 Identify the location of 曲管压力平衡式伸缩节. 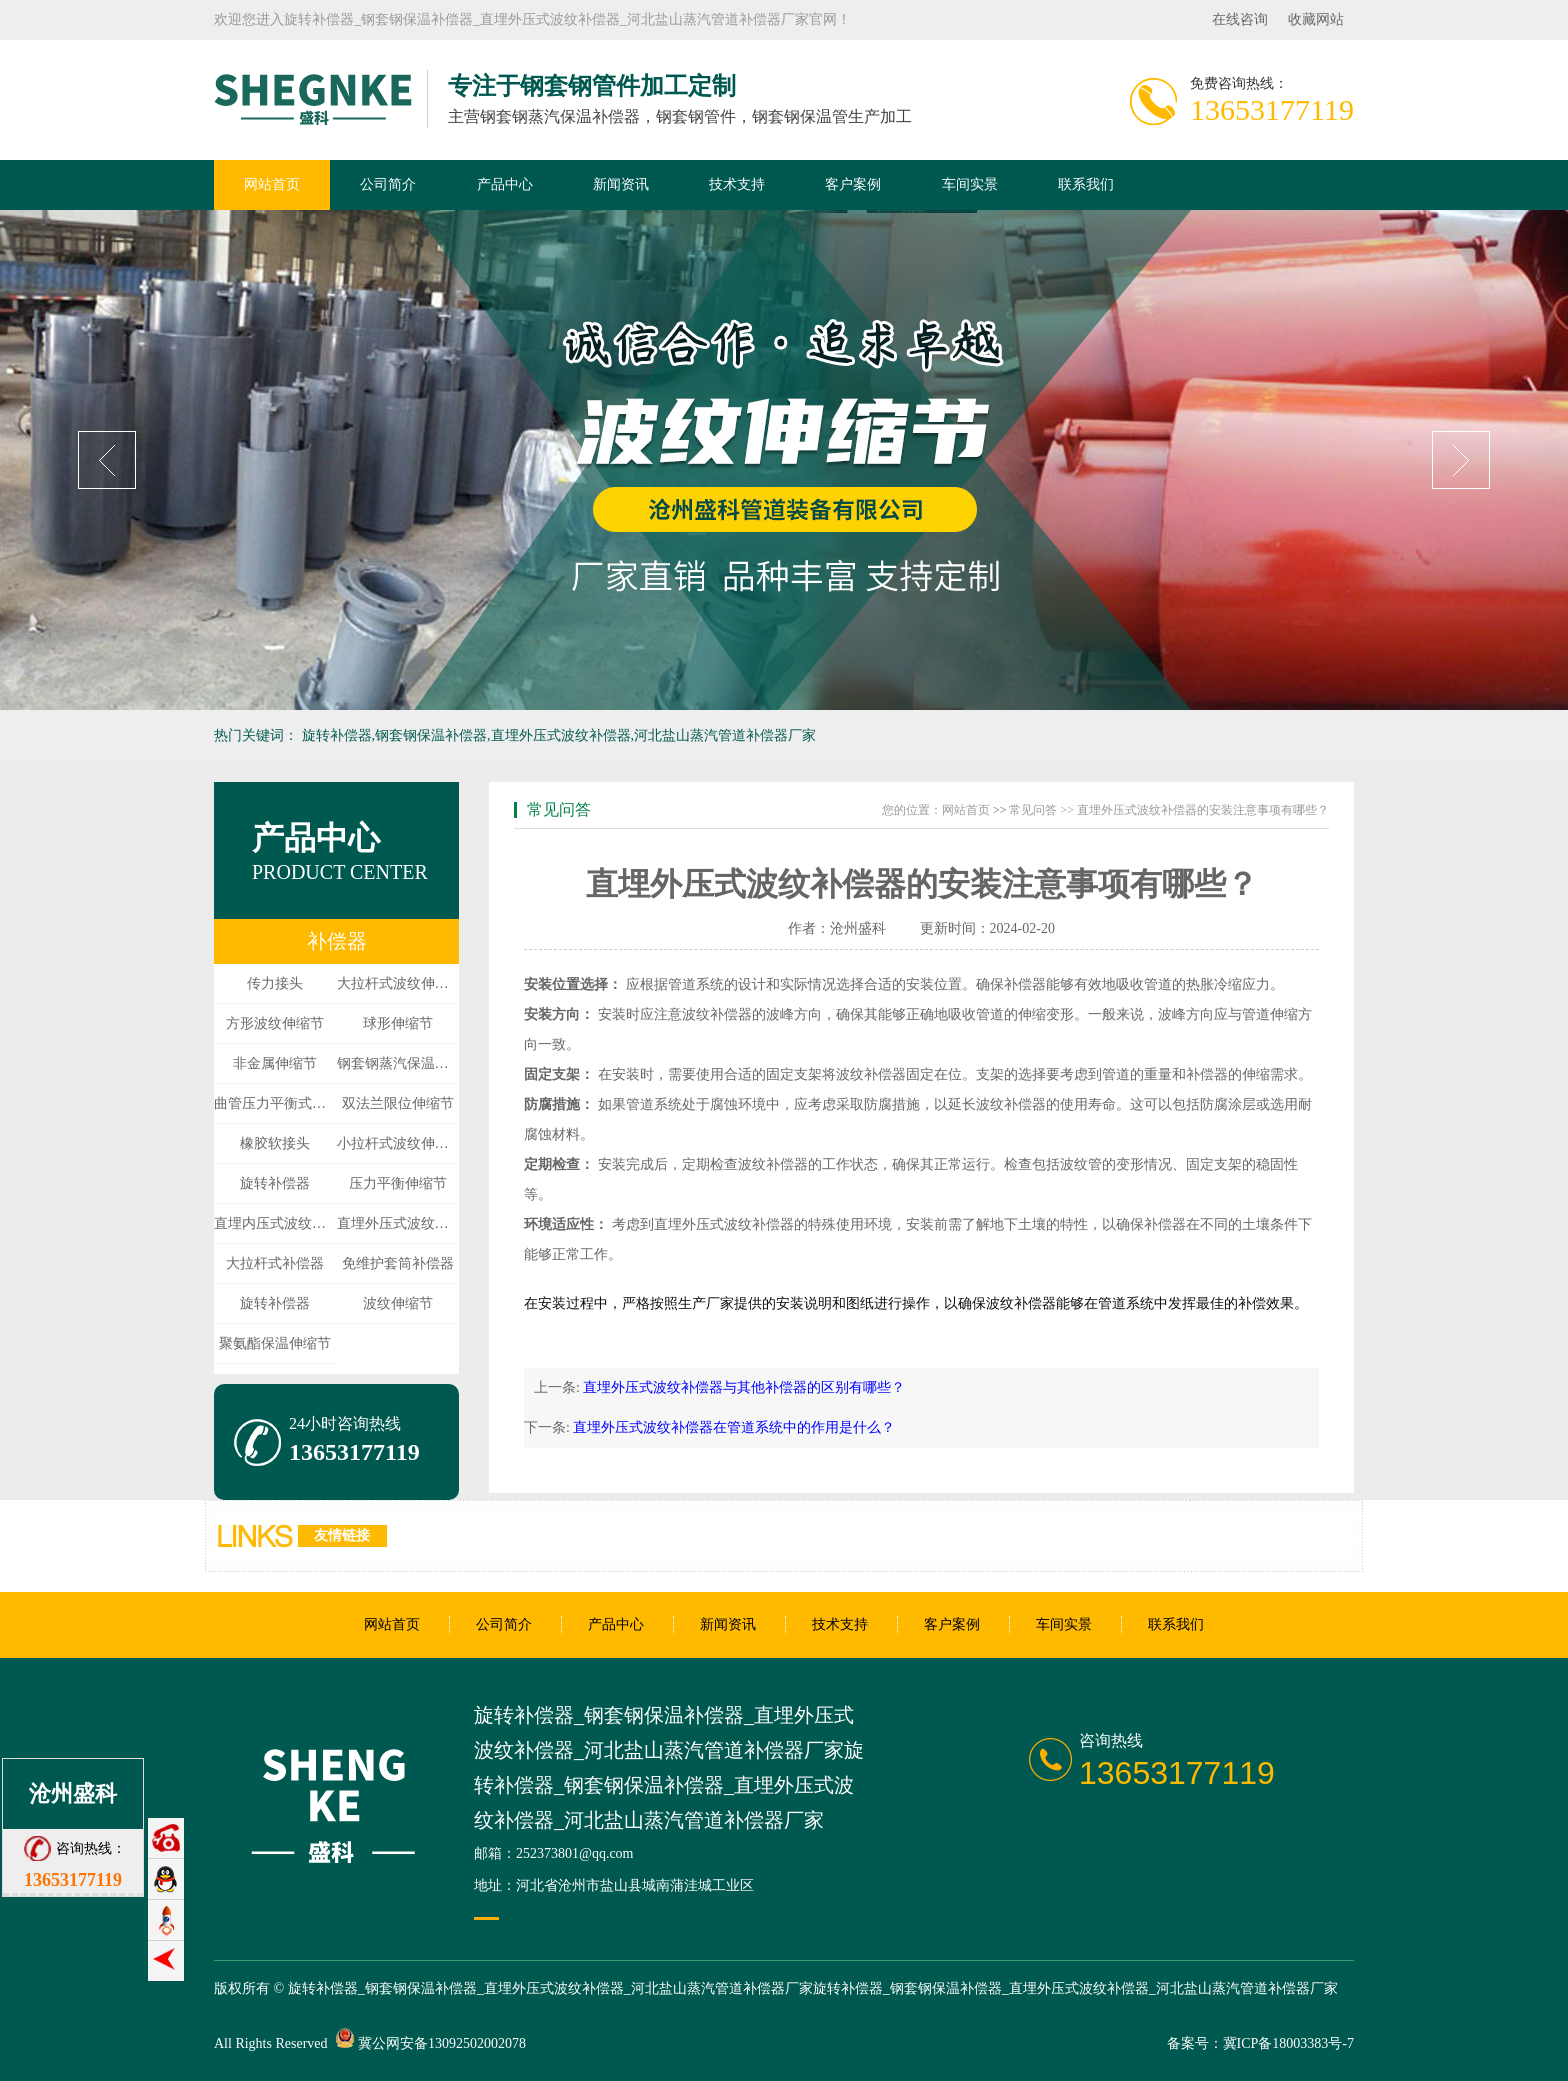
(275, 1103).